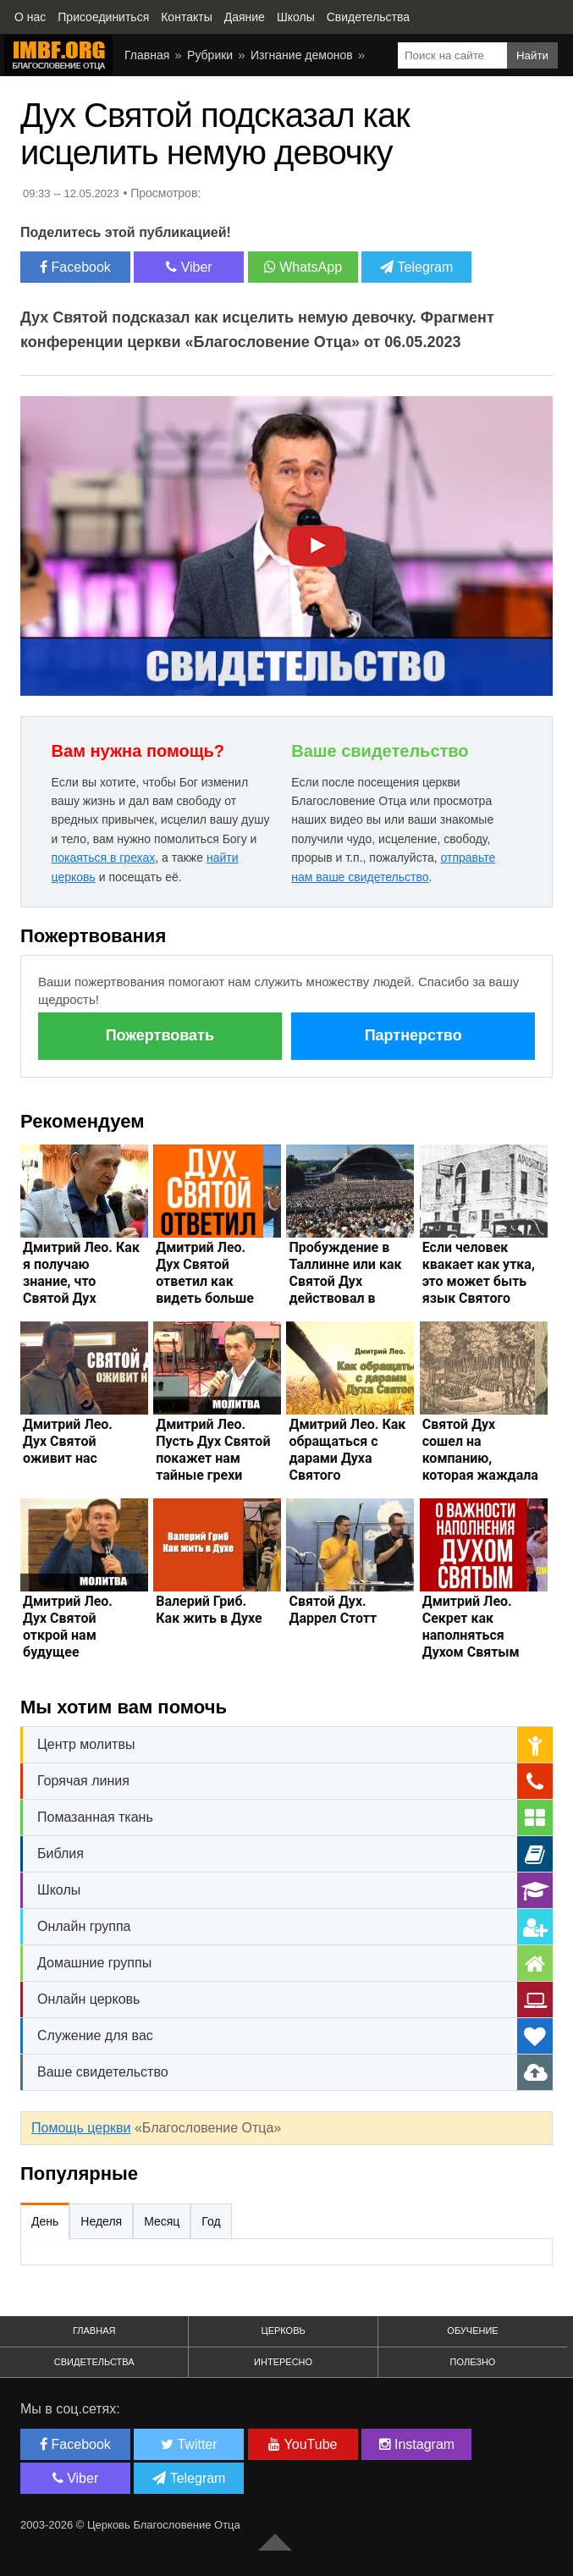 The width and height of the screenshot is (573, 2576). I want to click on Интересно, so click(283, 2362).